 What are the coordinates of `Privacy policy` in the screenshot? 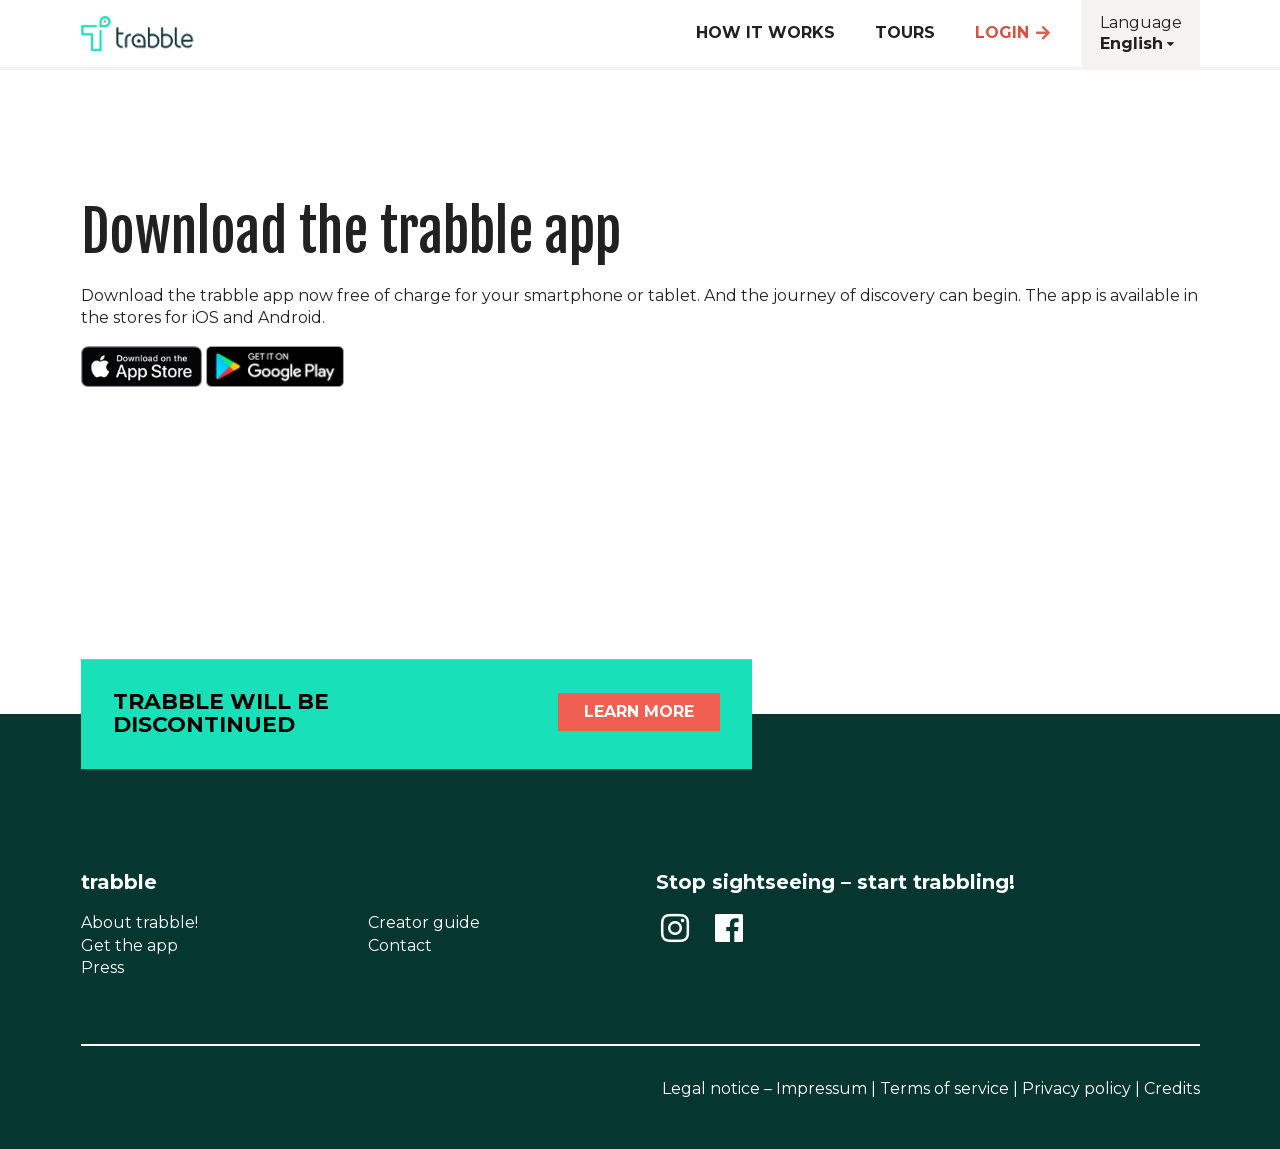 It's located at (1076, 1088).